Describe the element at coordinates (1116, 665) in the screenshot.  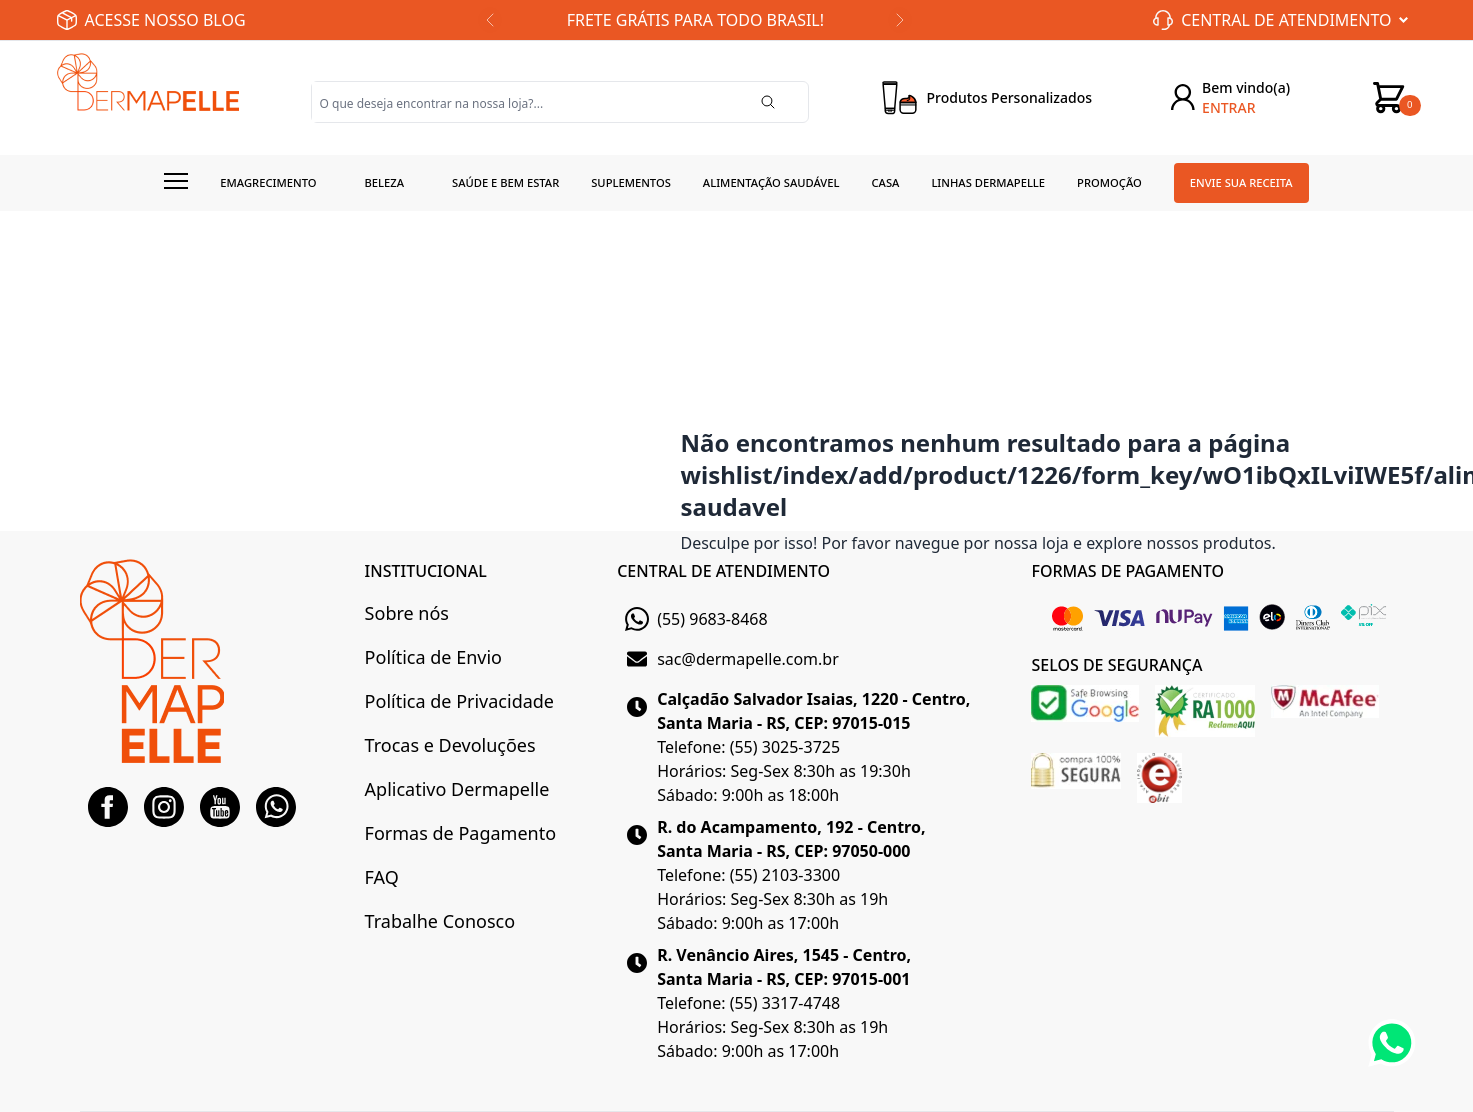
I see `SELOS DE SEGURANÇA` at that location.